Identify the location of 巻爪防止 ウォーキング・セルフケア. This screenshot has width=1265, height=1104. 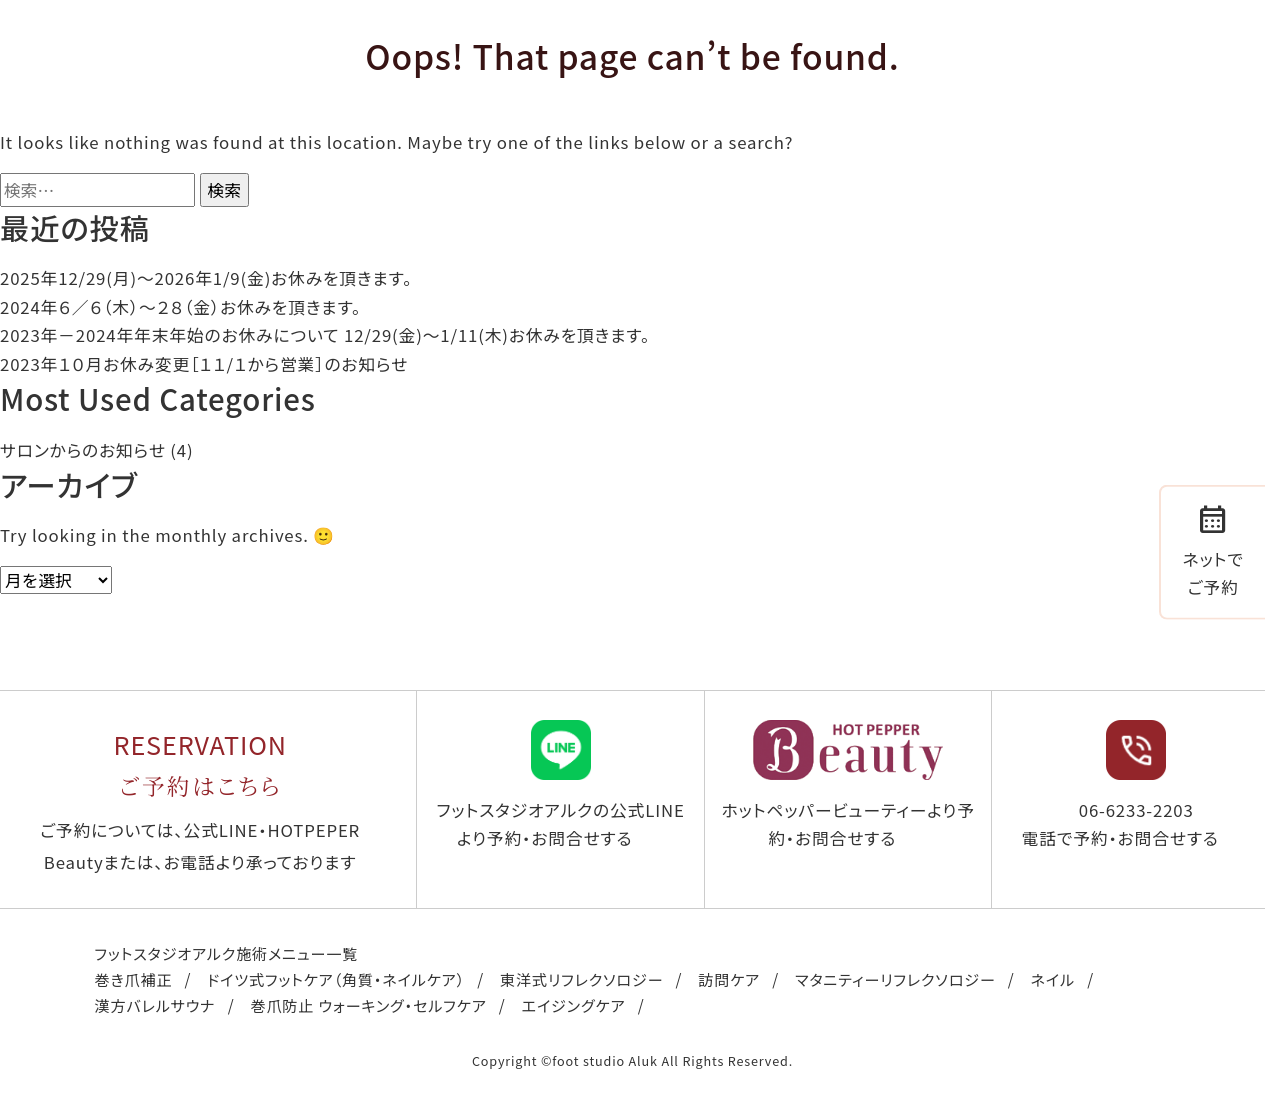
(368, 1005).